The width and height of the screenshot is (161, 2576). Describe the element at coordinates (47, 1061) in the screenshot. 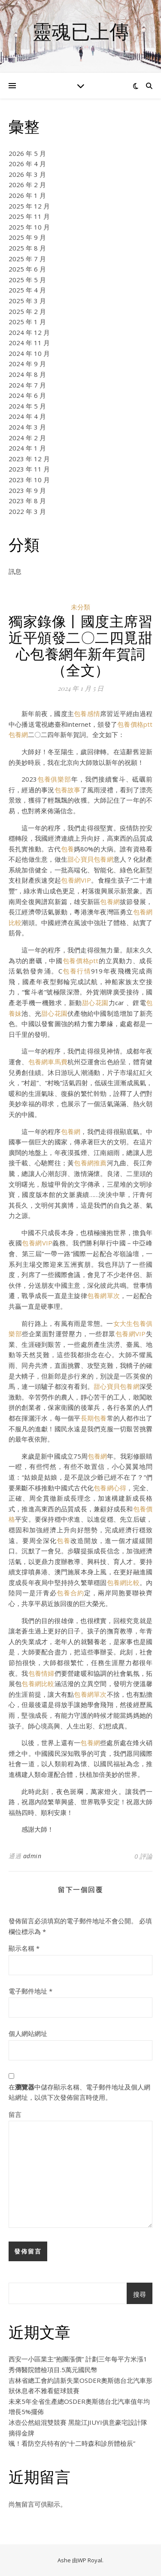

I see `包養網車馬費` at that location.